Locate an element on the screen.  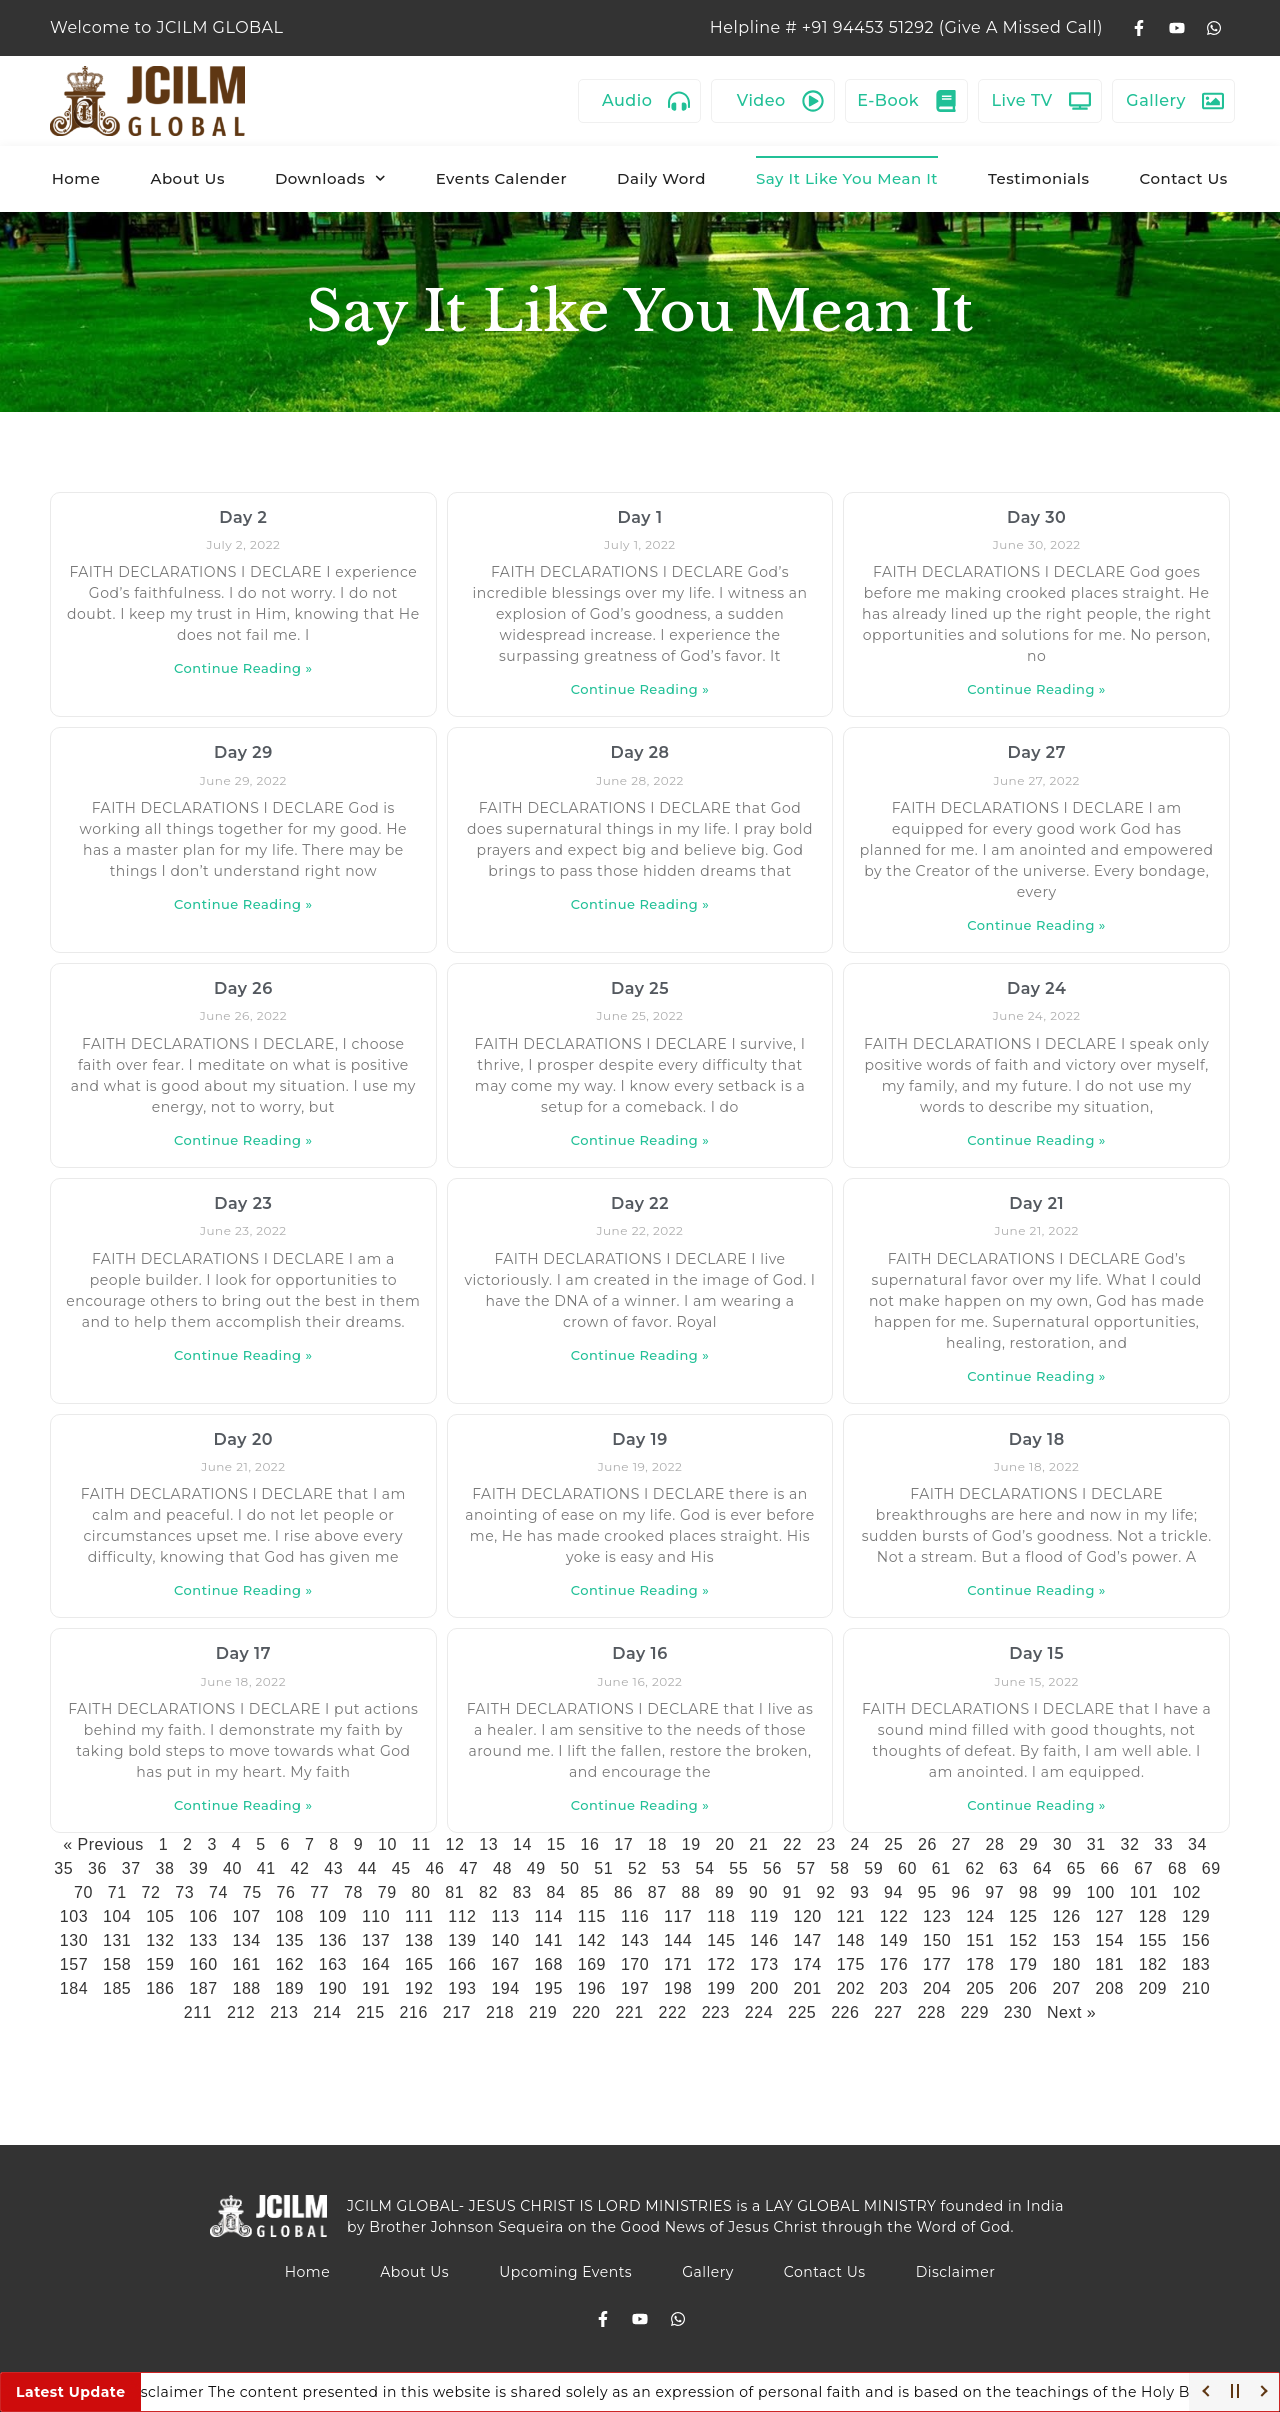
Continue Reading » [Read more about Day 24] is located at coordinates (1036, 1140).